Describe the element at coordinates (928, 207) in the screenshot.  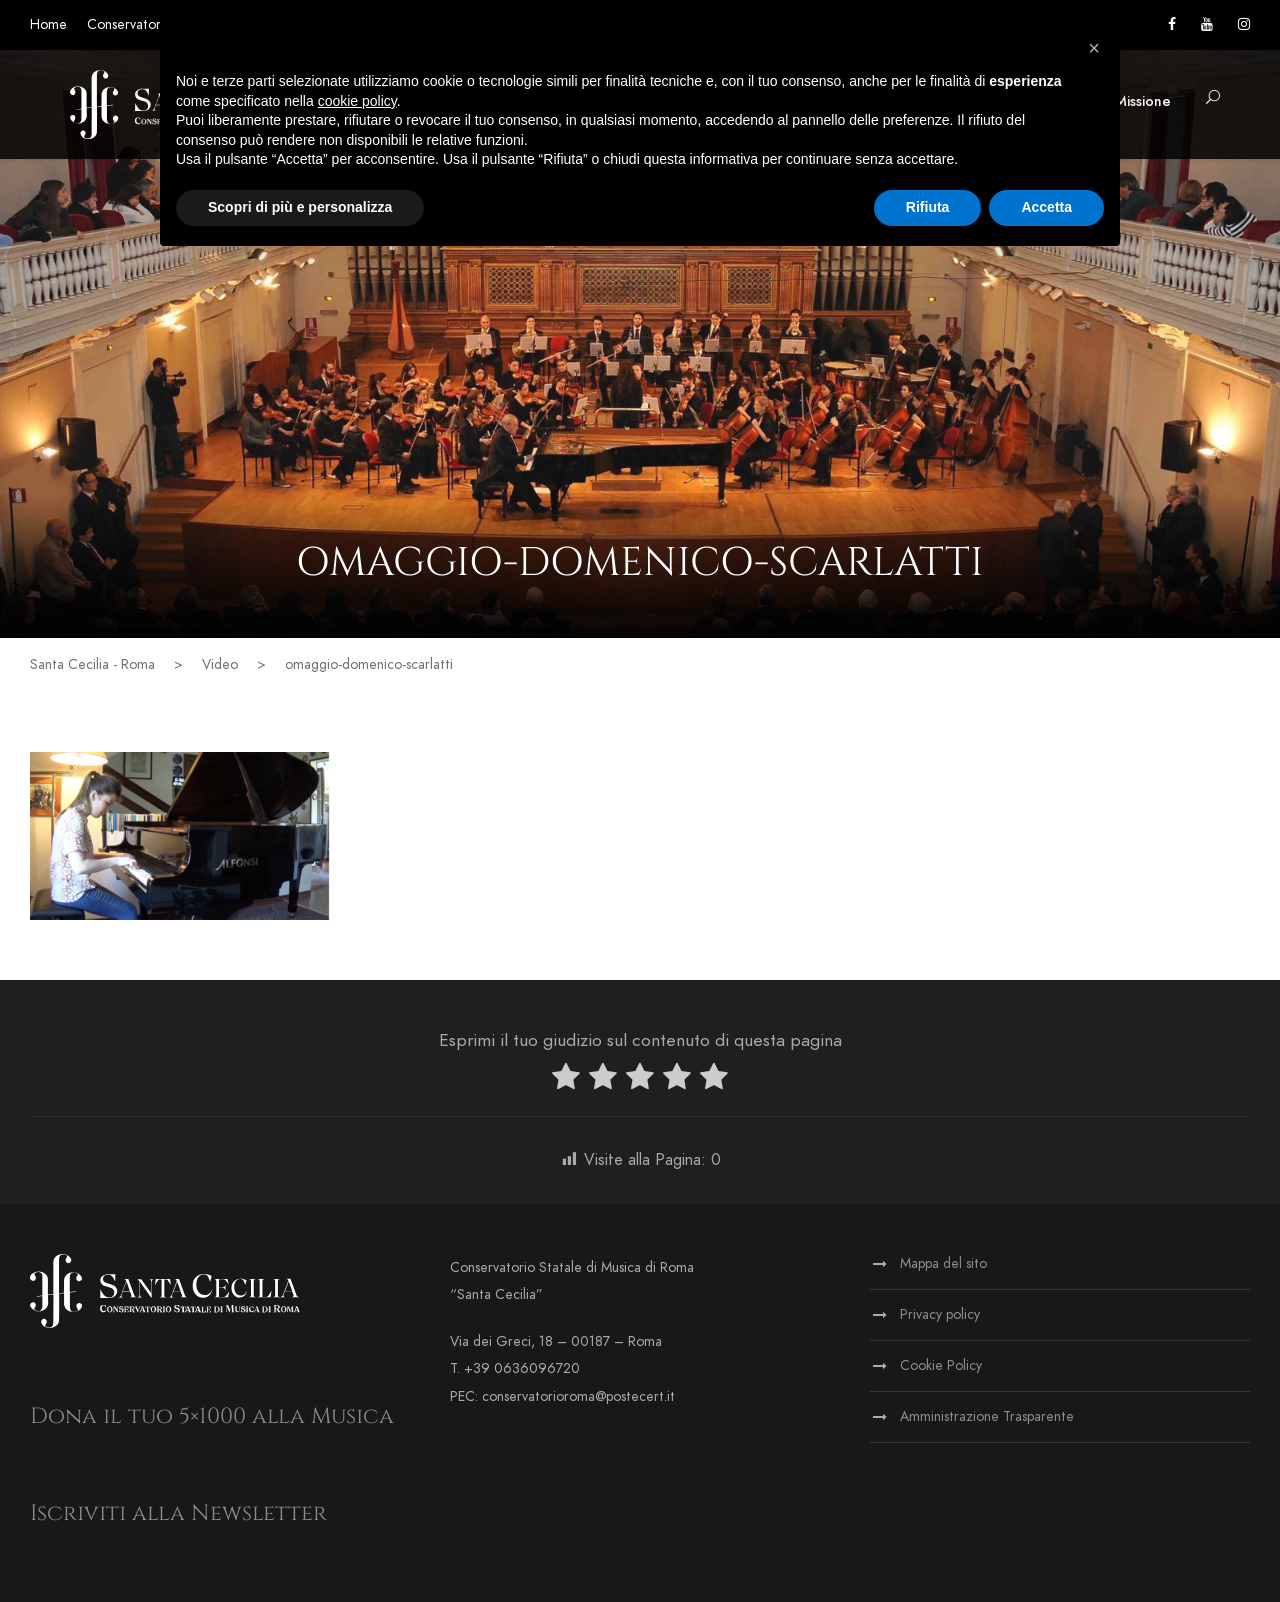
I see `Rifiuta [button]` at that location.